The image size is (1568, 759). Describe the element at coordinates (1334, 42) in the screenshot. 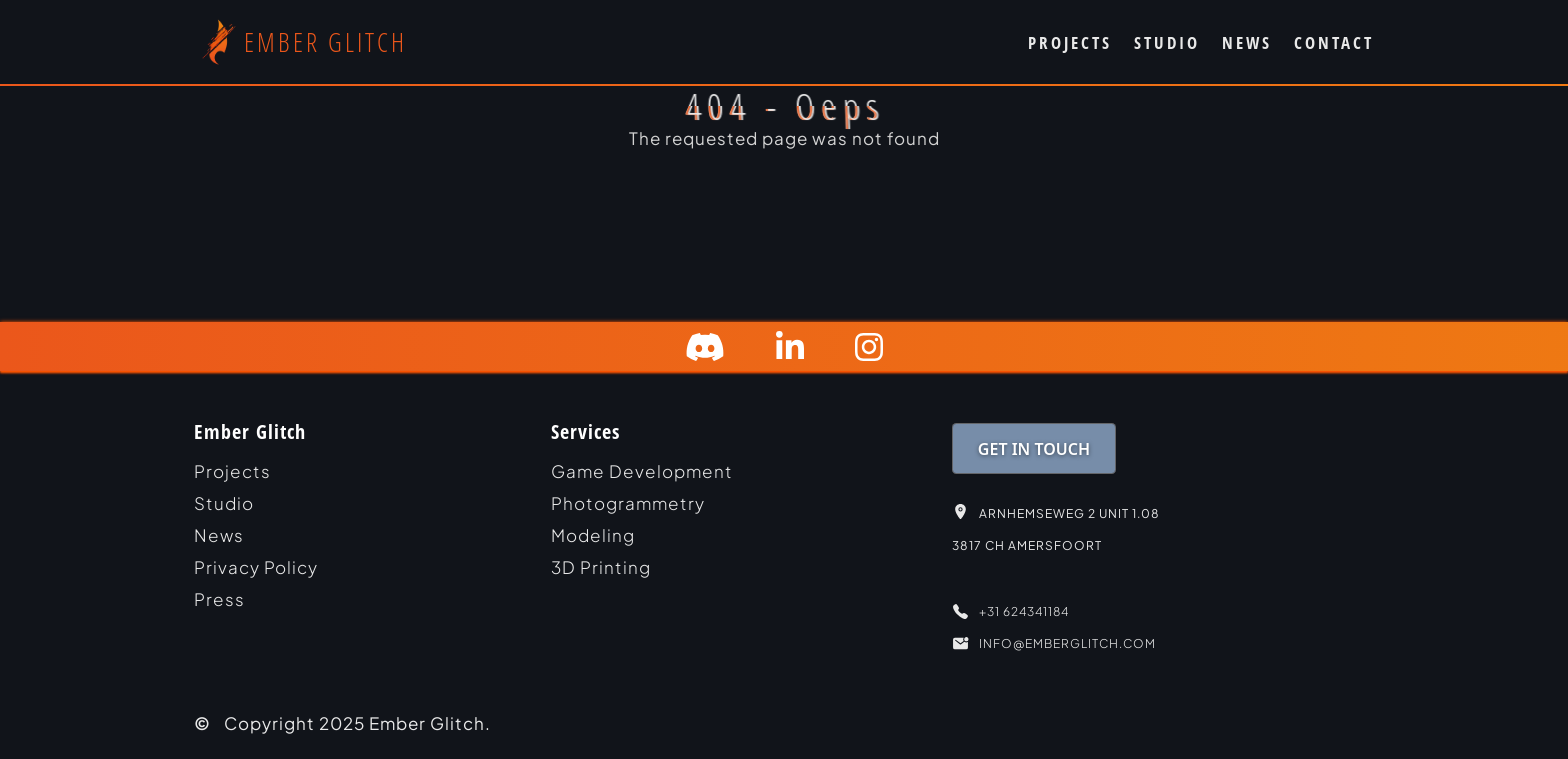

I see `CONTACT` at that location.